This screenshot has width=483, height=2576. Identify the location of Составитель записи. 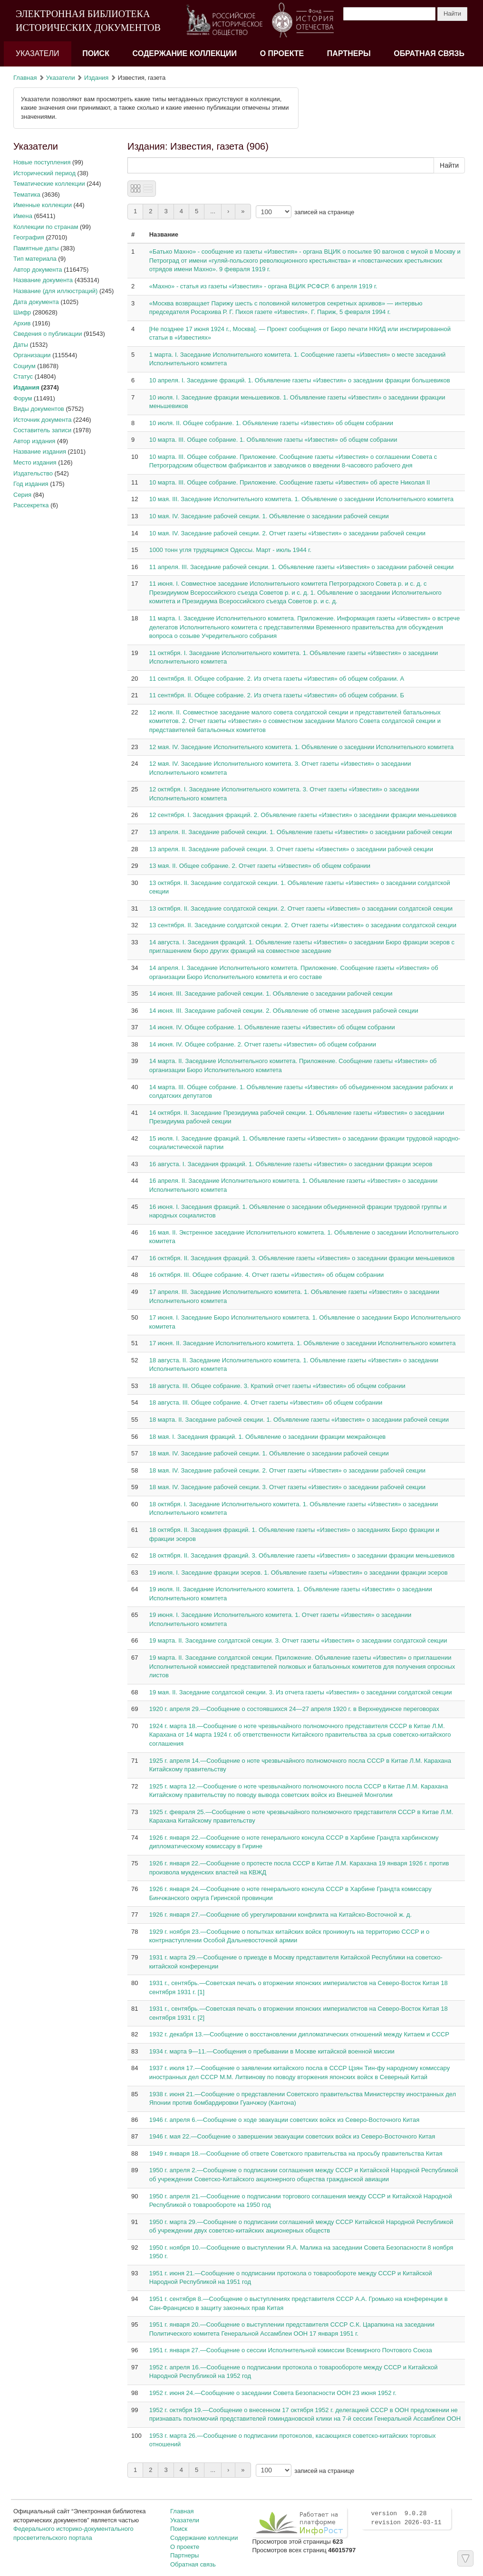
(42, 430).